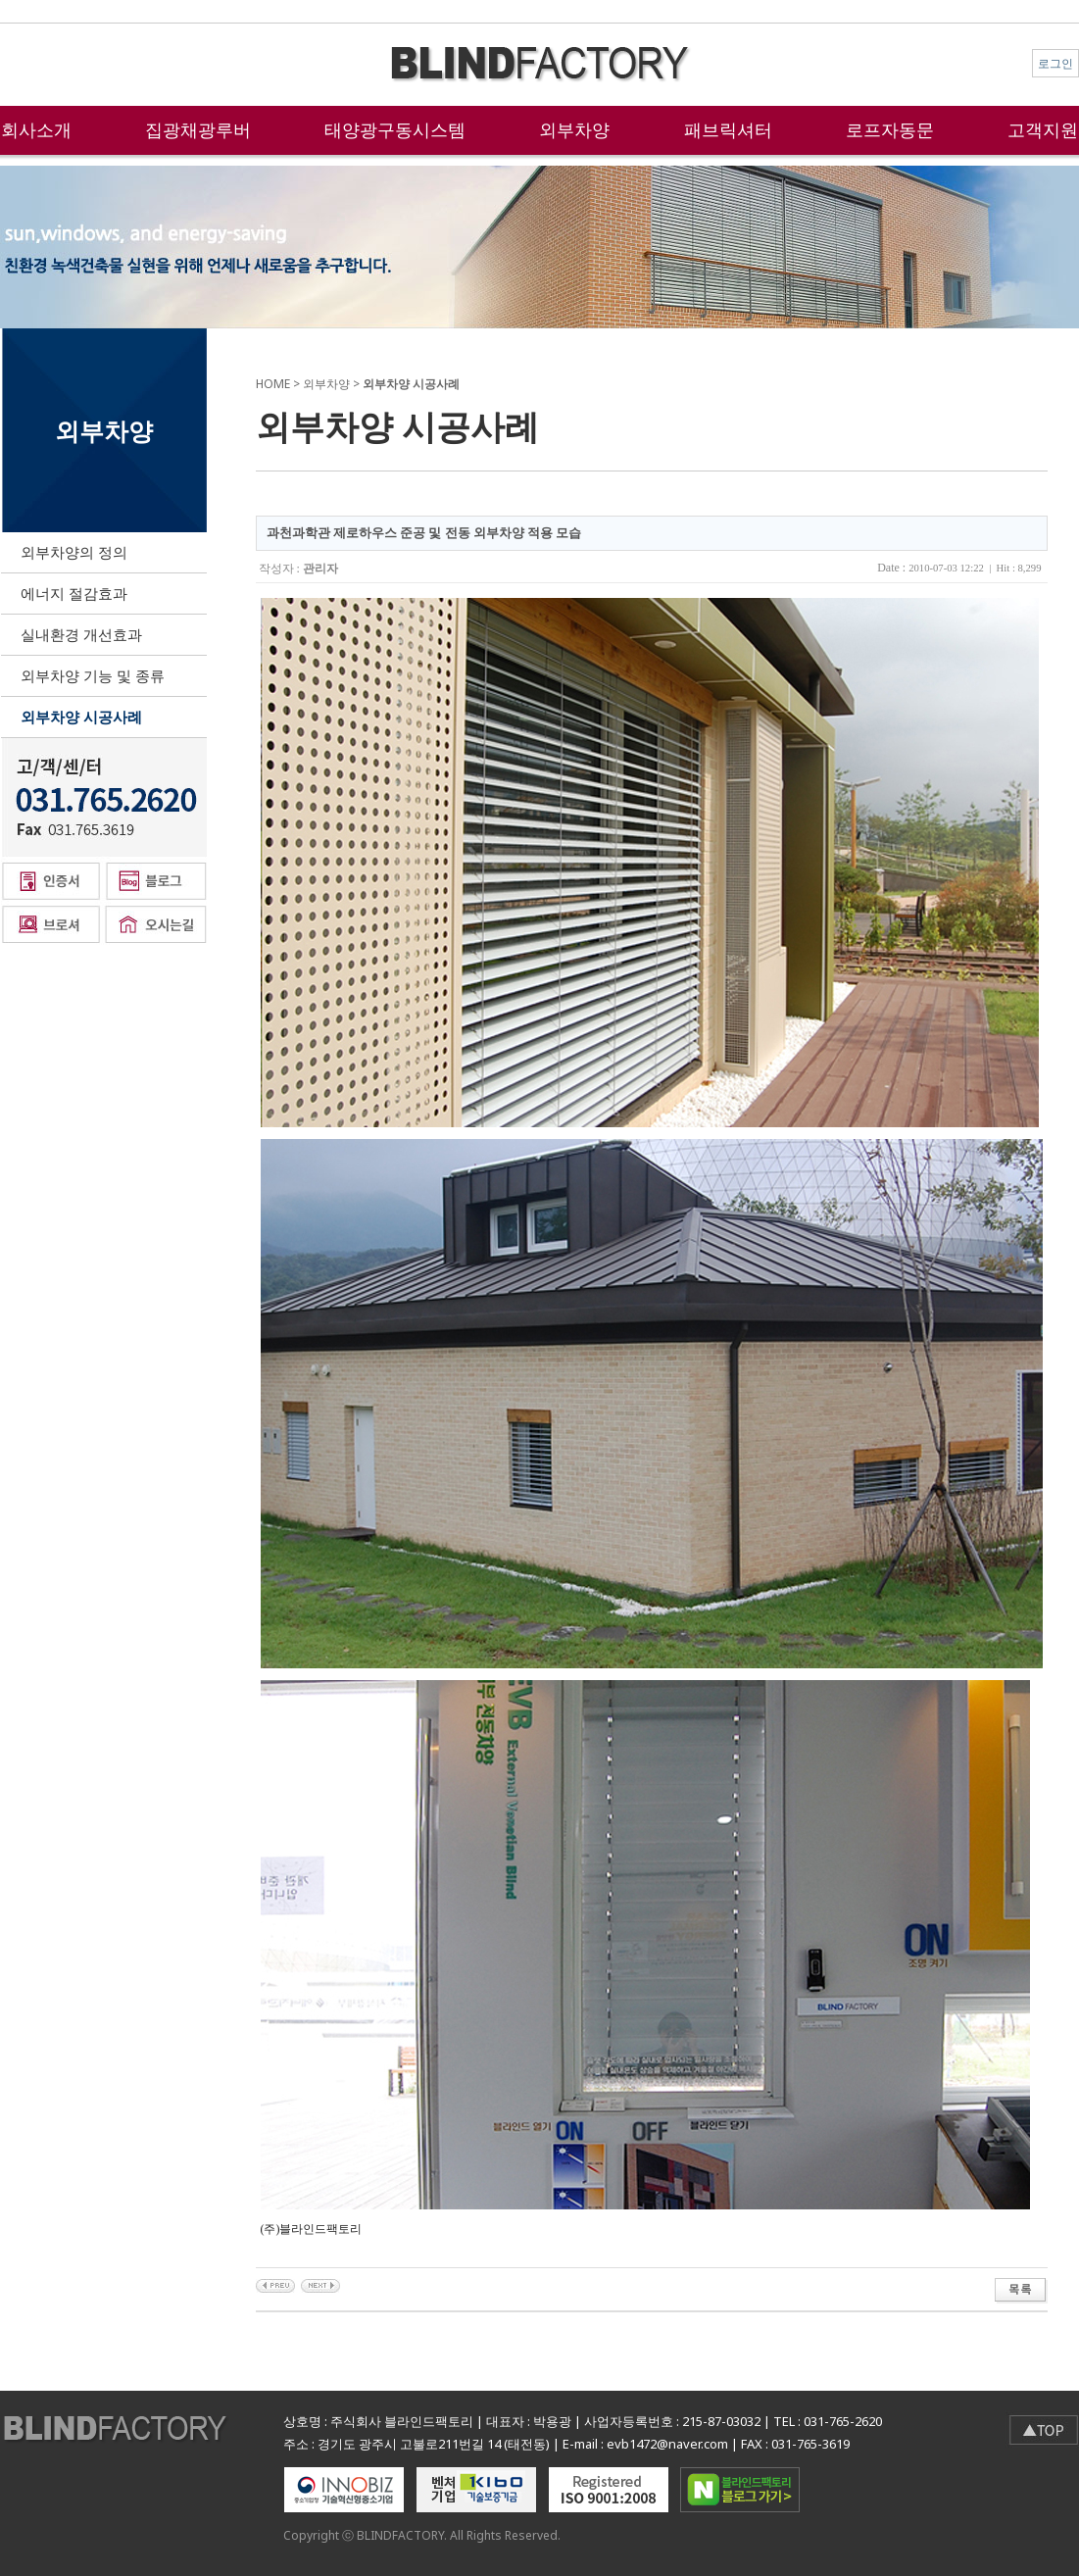  What do you see at coordinates (574, 129) in the screenshot?
I see `외부차양` at bounding box center [574, 129].